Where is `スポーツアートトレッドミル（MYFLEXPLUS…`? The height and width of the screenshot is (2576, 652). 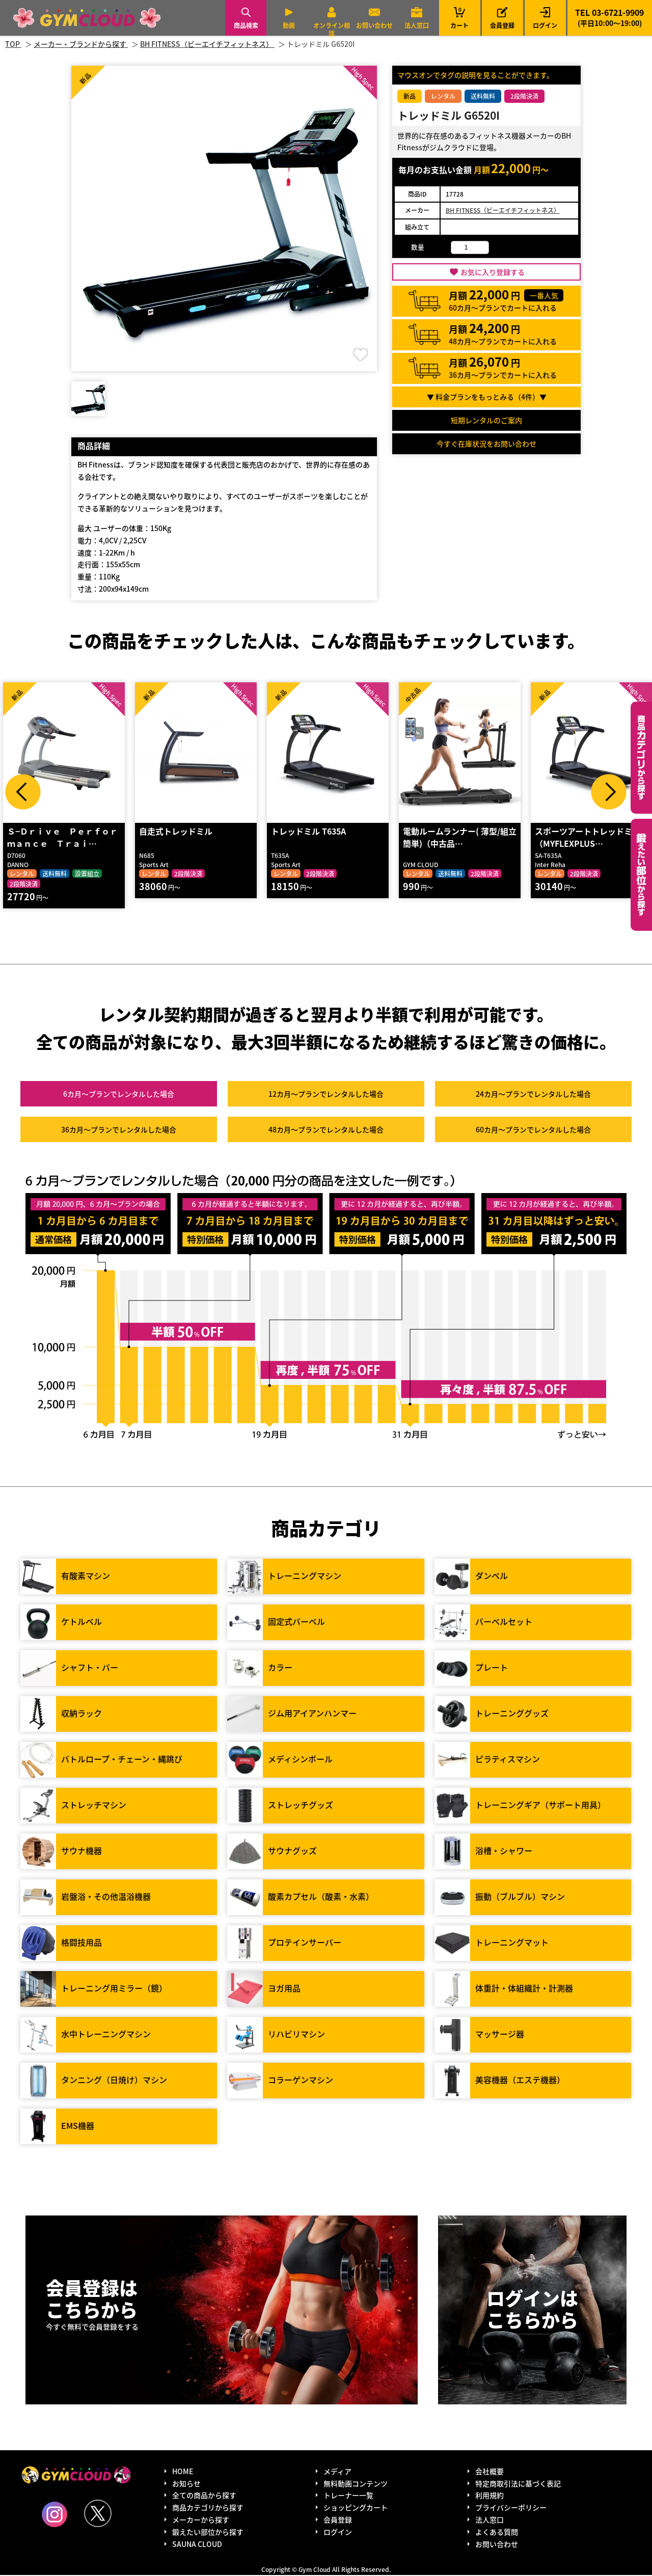 スポーツアートトレッドミル（MYFLEXPLUS… is located at coordinates (587, 838).